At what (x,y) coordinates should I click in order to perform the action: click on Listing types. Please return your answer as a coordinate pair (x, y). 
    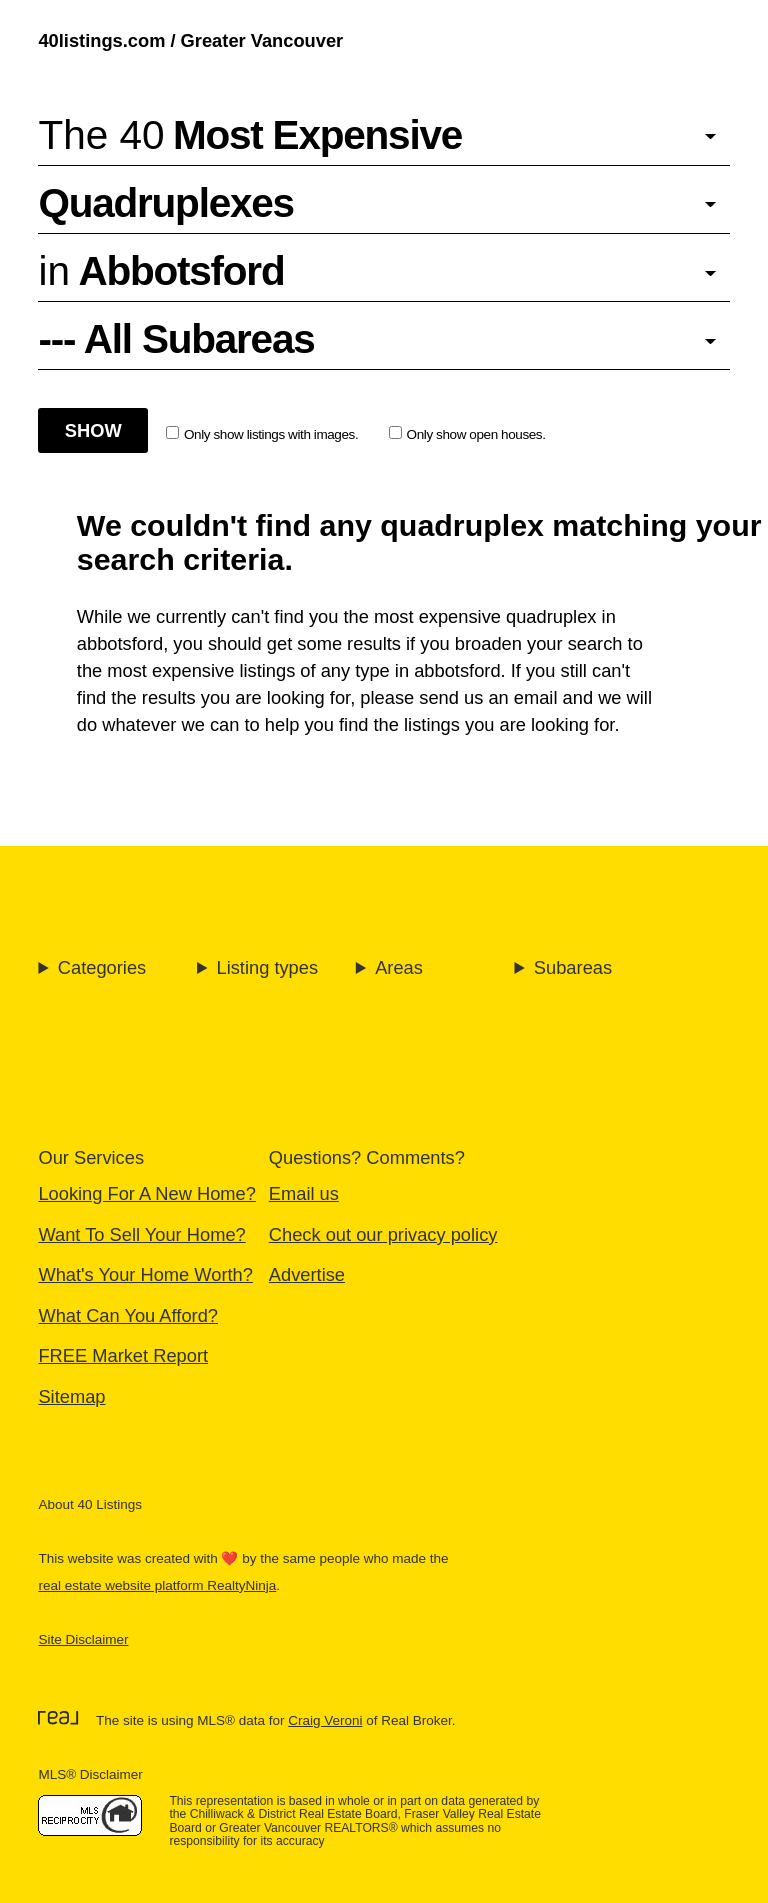
    Looking at the image, I should click on (267, 967).